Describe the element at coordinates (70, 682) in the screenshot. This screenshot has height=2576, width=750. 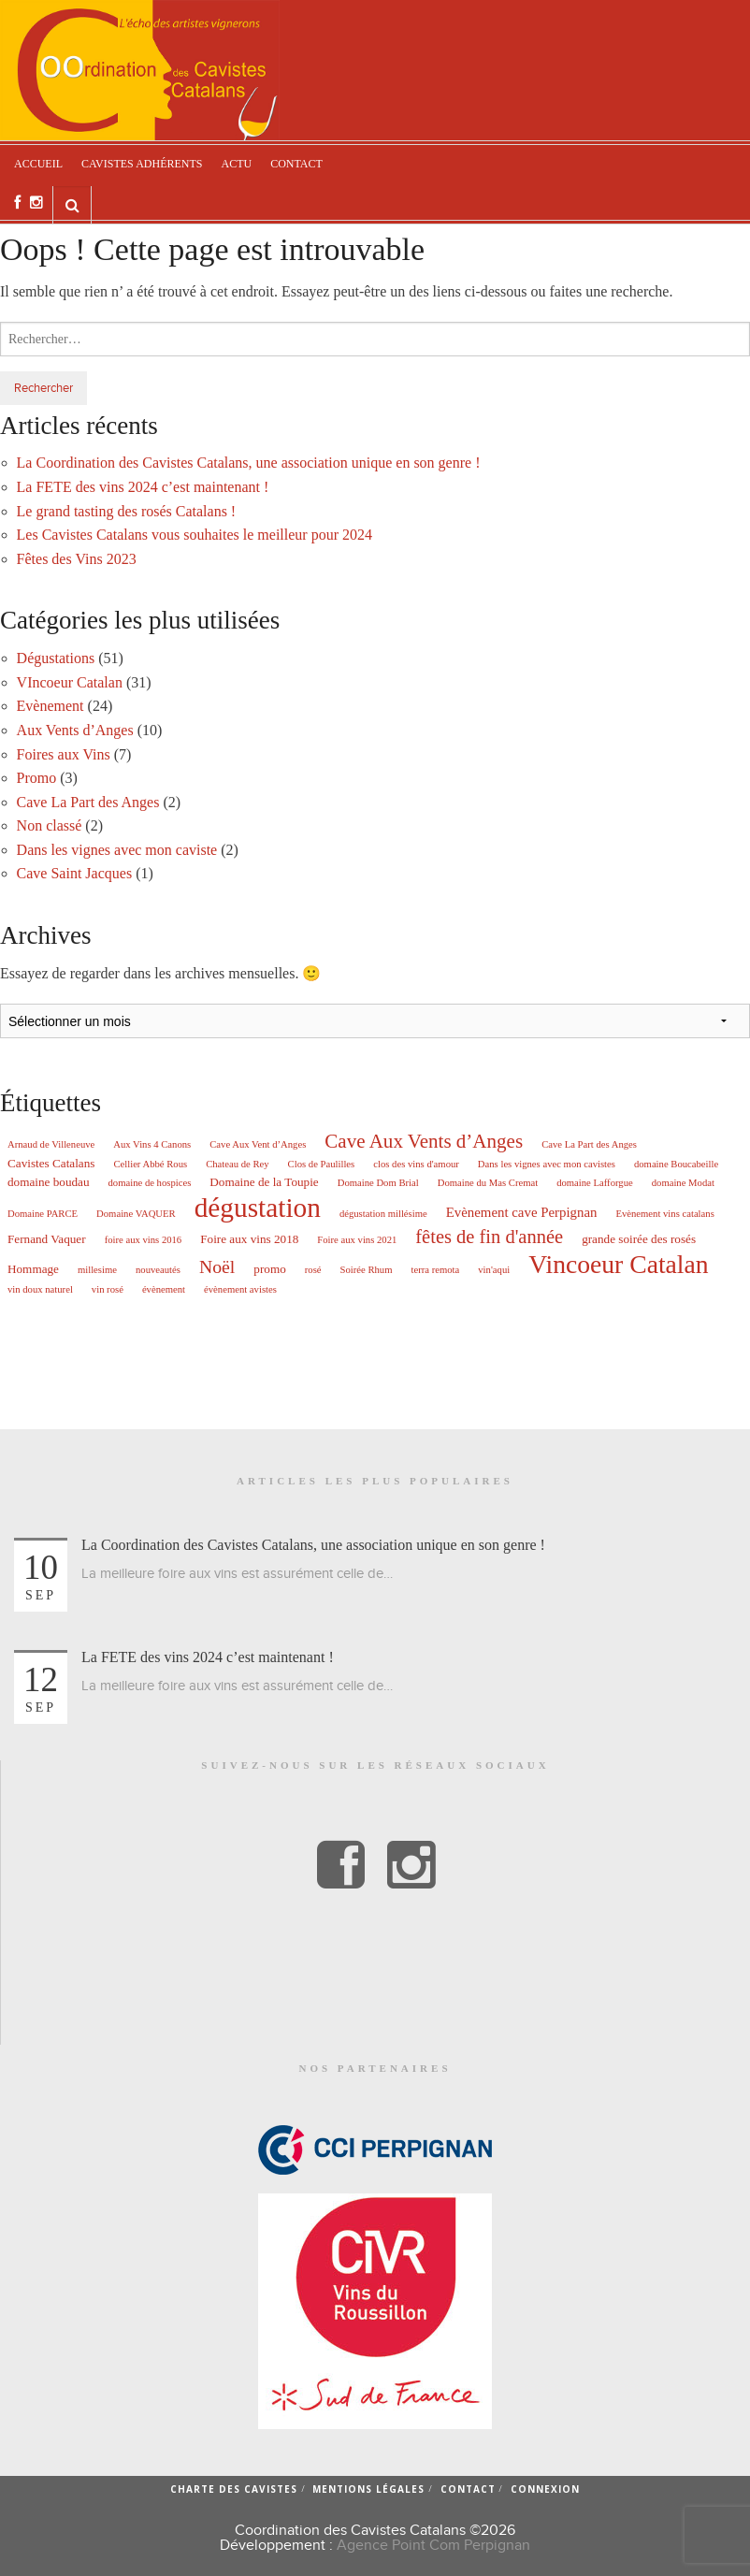
I see `VIncoeur Catalan` at that location.